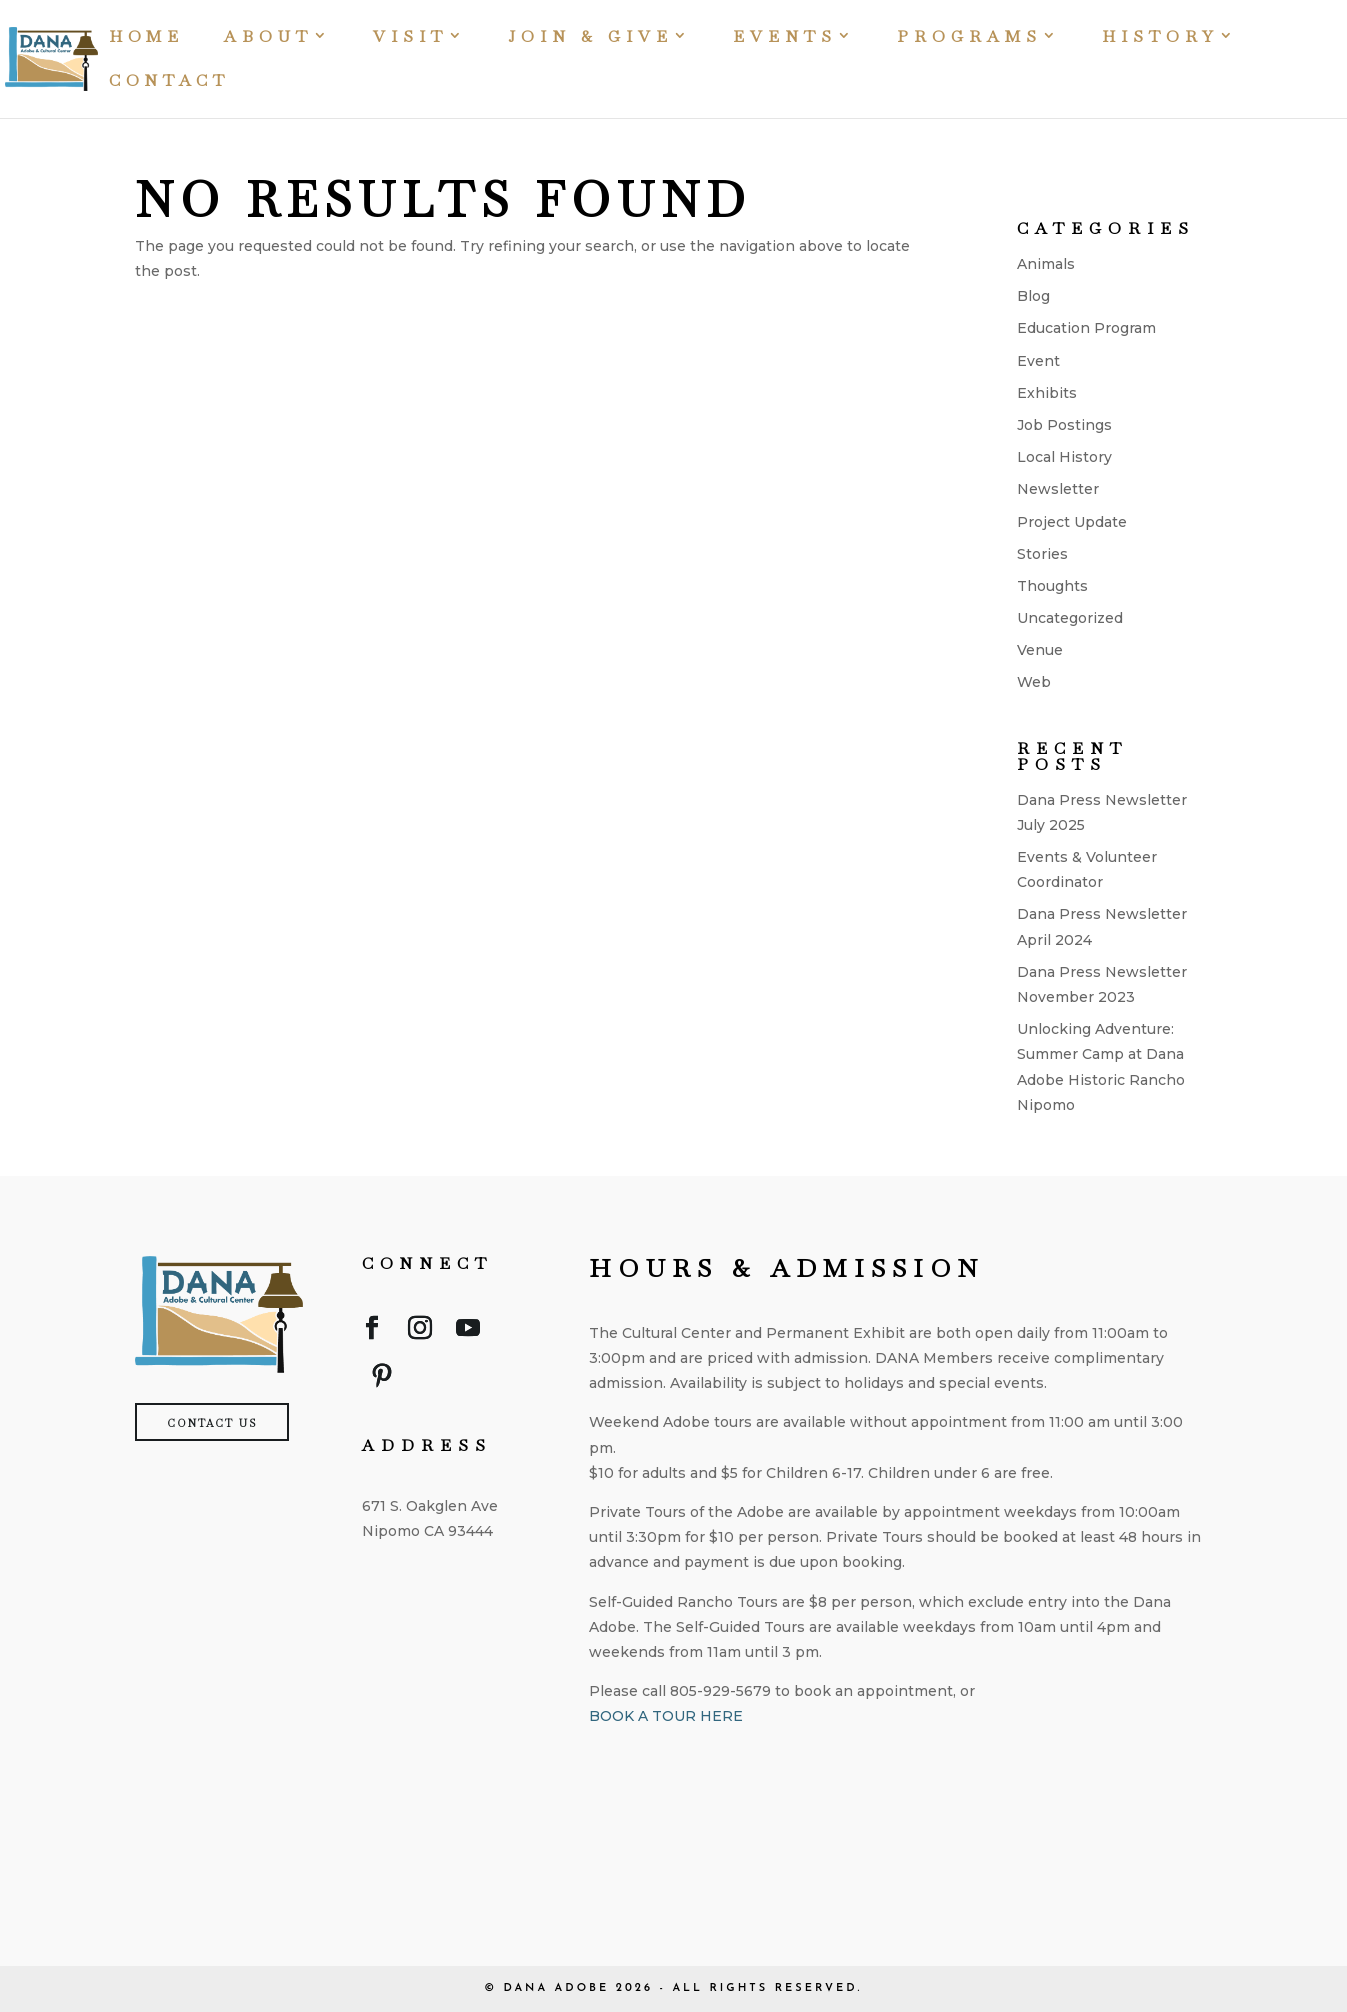 The height and width of the screenshot is (2012, 1347). I want to click on Project Update, so click(1072, 522).